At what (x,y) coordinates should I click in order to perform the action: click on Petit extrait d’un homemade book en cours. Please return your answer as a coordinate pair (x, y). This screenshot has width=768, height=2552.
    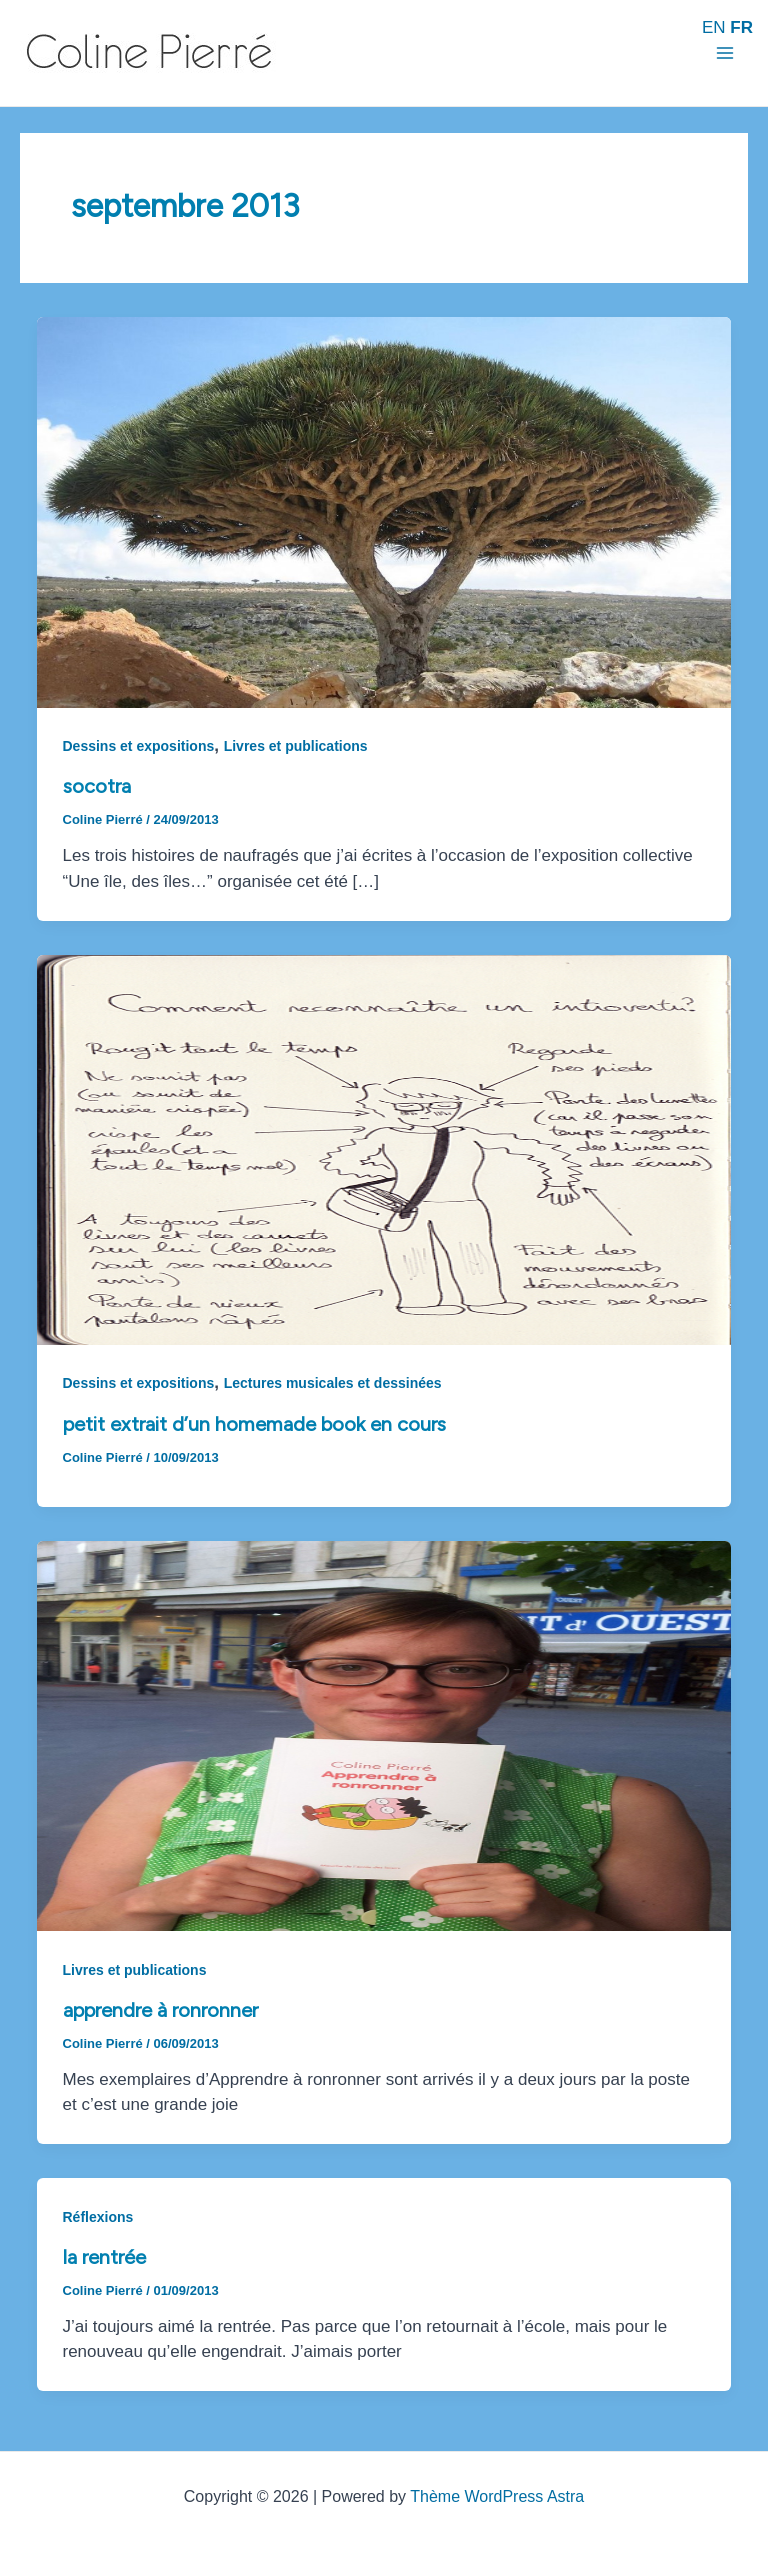
    Looking at the image, I should click on (254, 1424).